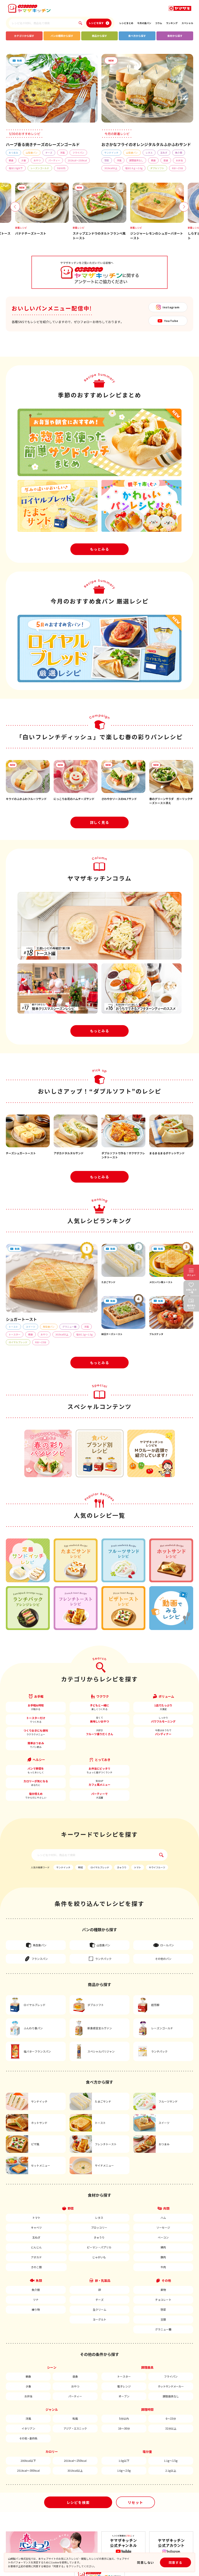  Describe the element at coordinates (178, 152) in the screenshot. I see `魚介類` at that location.